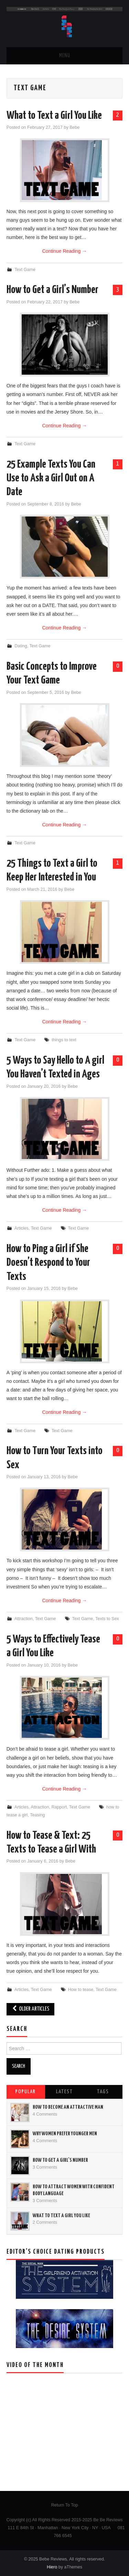  Describe the element at coordinates (59, 1807) in the screenshot. I see `Rapport` at that location.